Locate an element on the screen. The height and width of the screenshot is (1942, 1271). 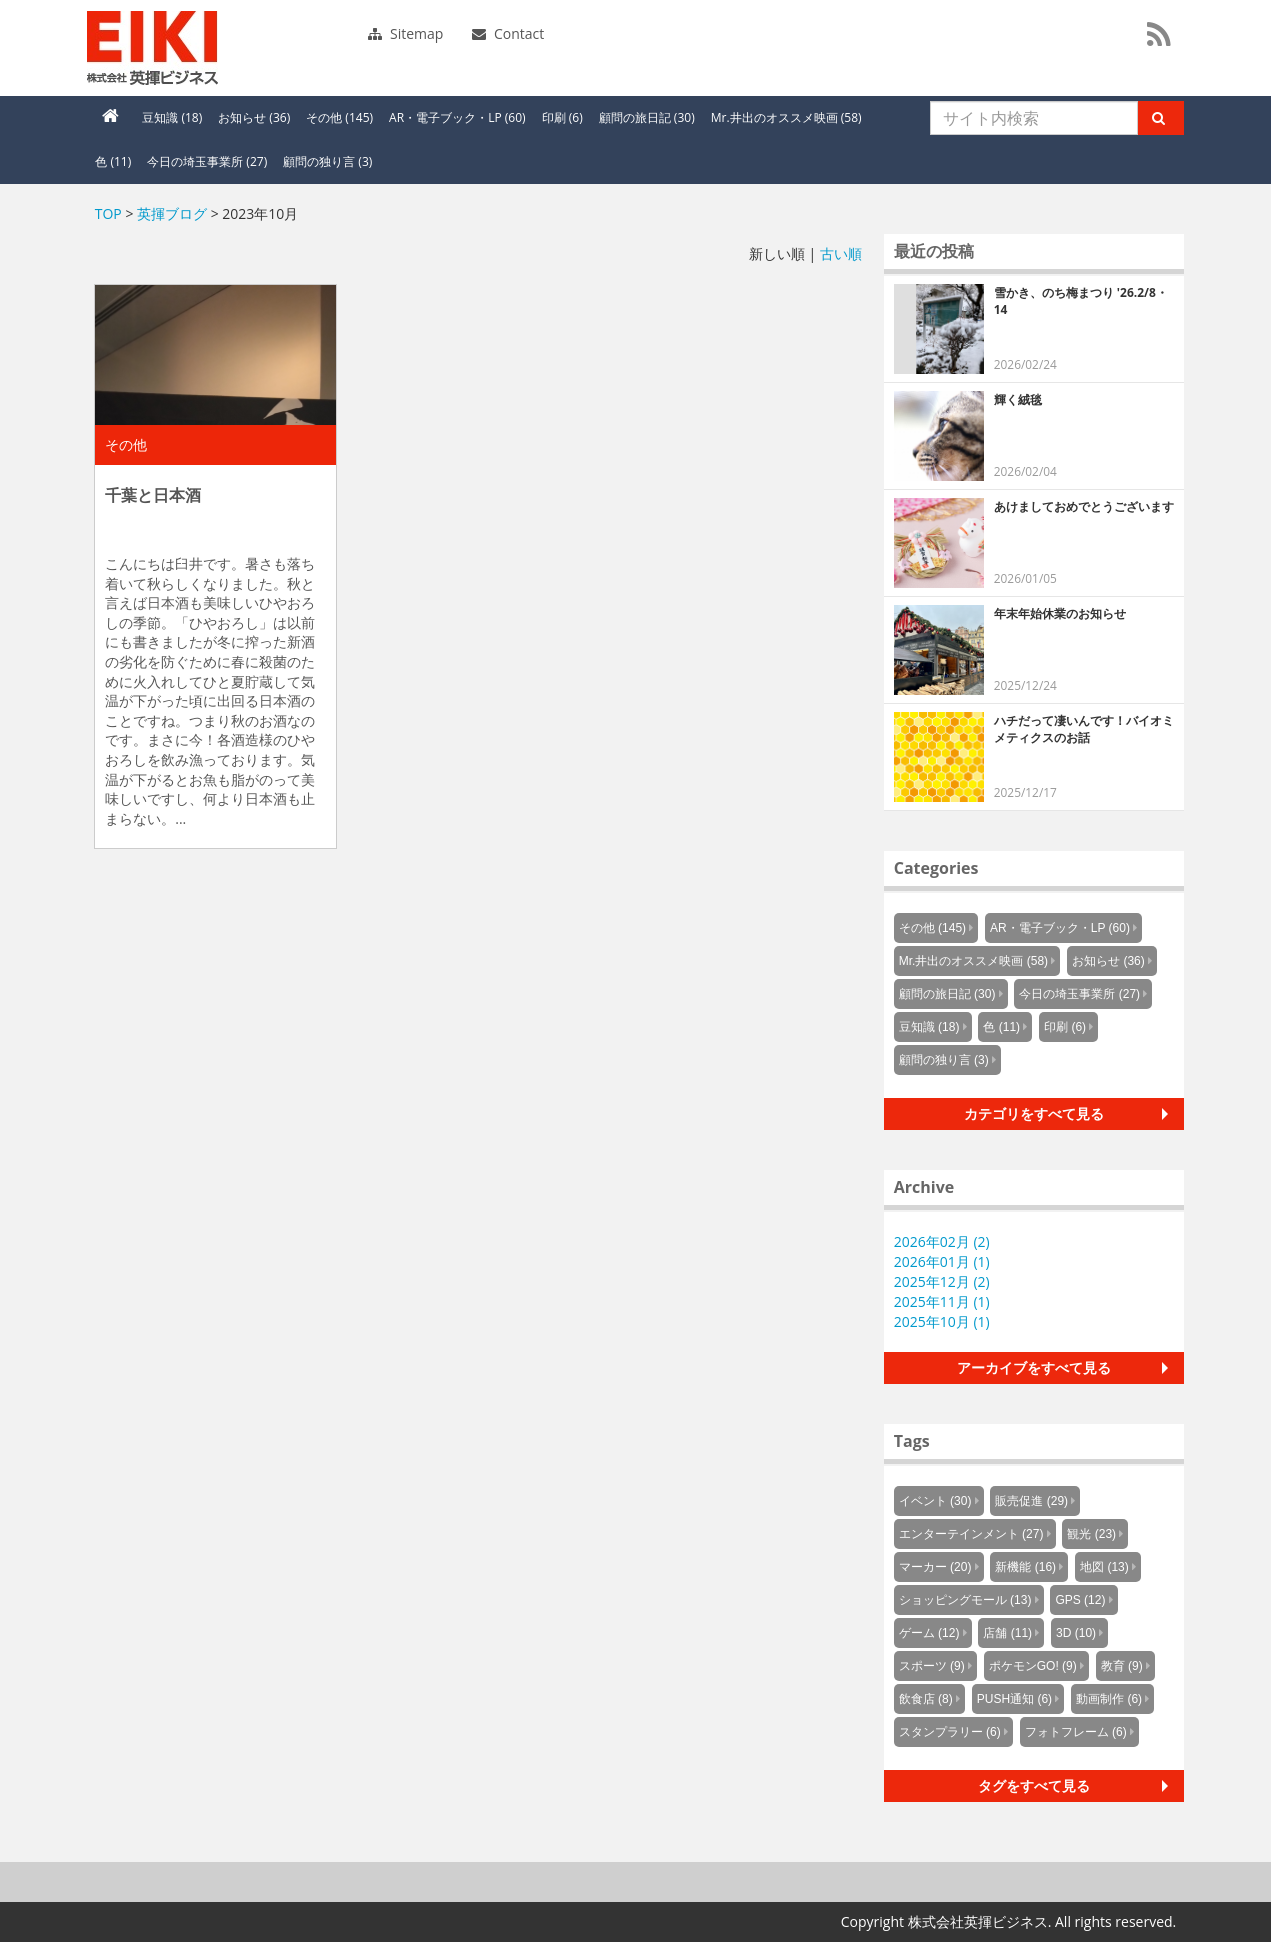
Mr.井出のオススメ映画 (58) is located at coordinates (786, 117).